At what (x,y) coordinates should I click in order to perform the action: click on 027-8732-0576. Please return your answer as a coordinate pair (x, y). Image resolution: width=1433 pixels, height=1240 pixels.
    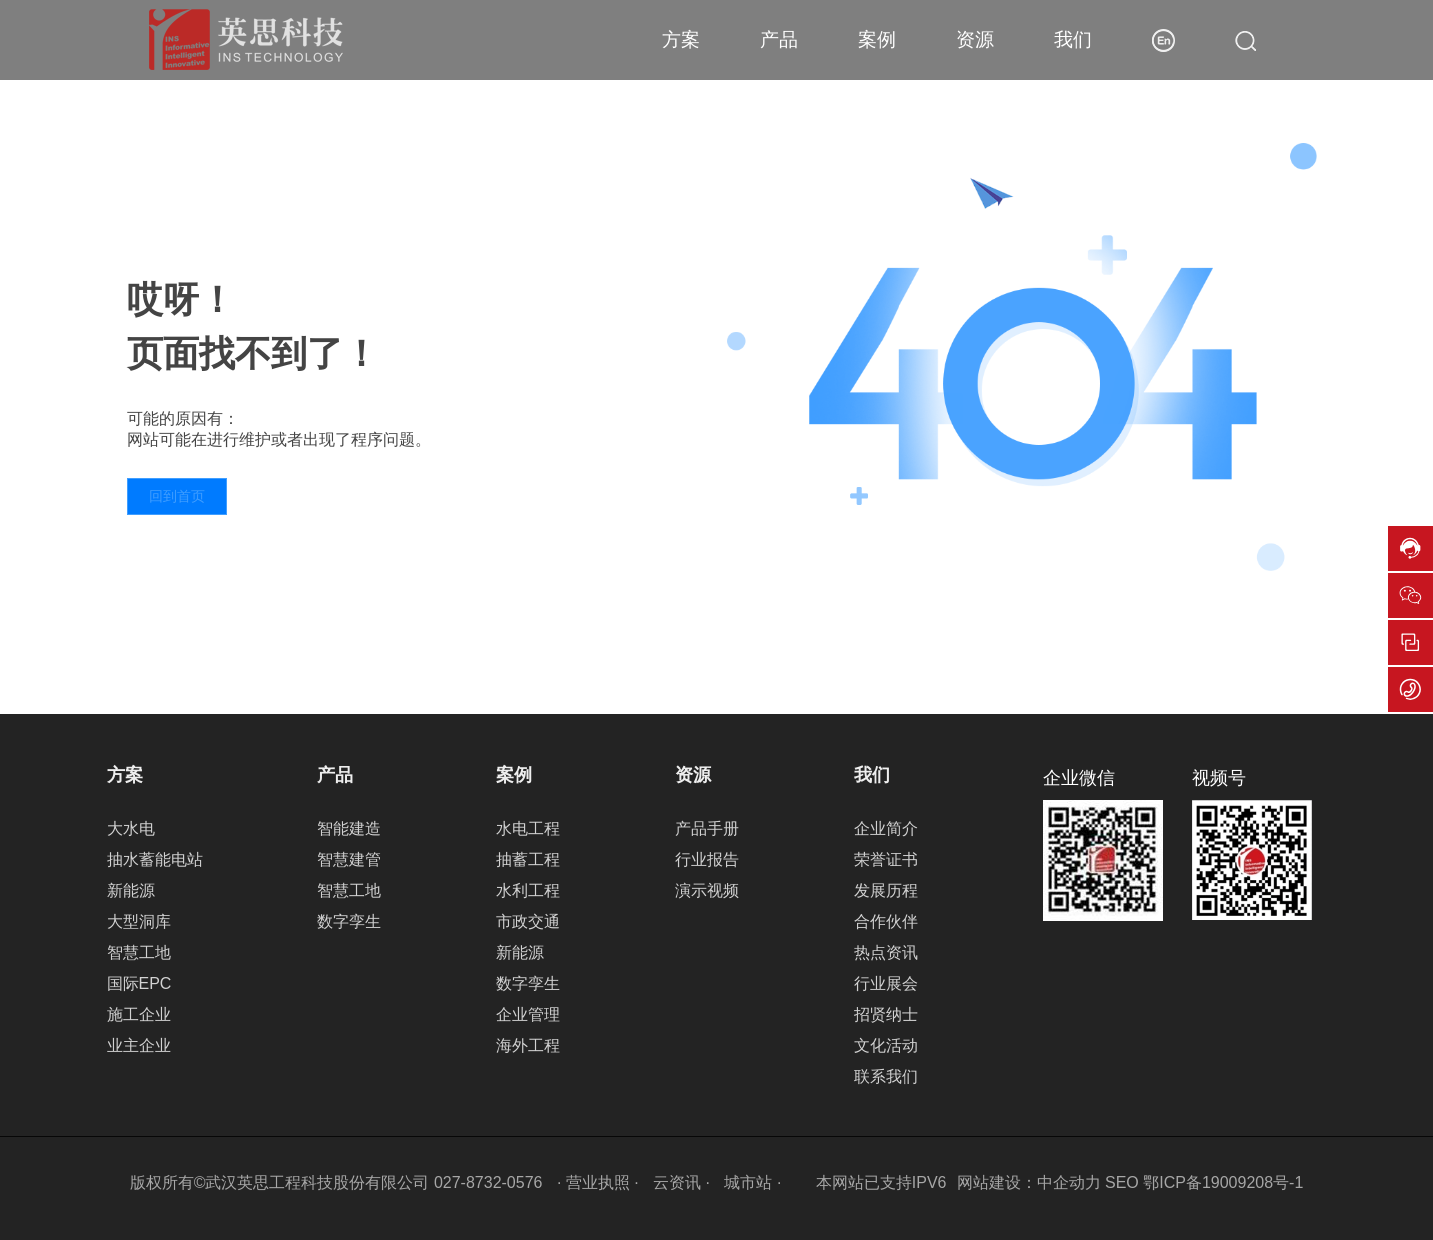
    Looking at the image, I should click on (488, 1182).